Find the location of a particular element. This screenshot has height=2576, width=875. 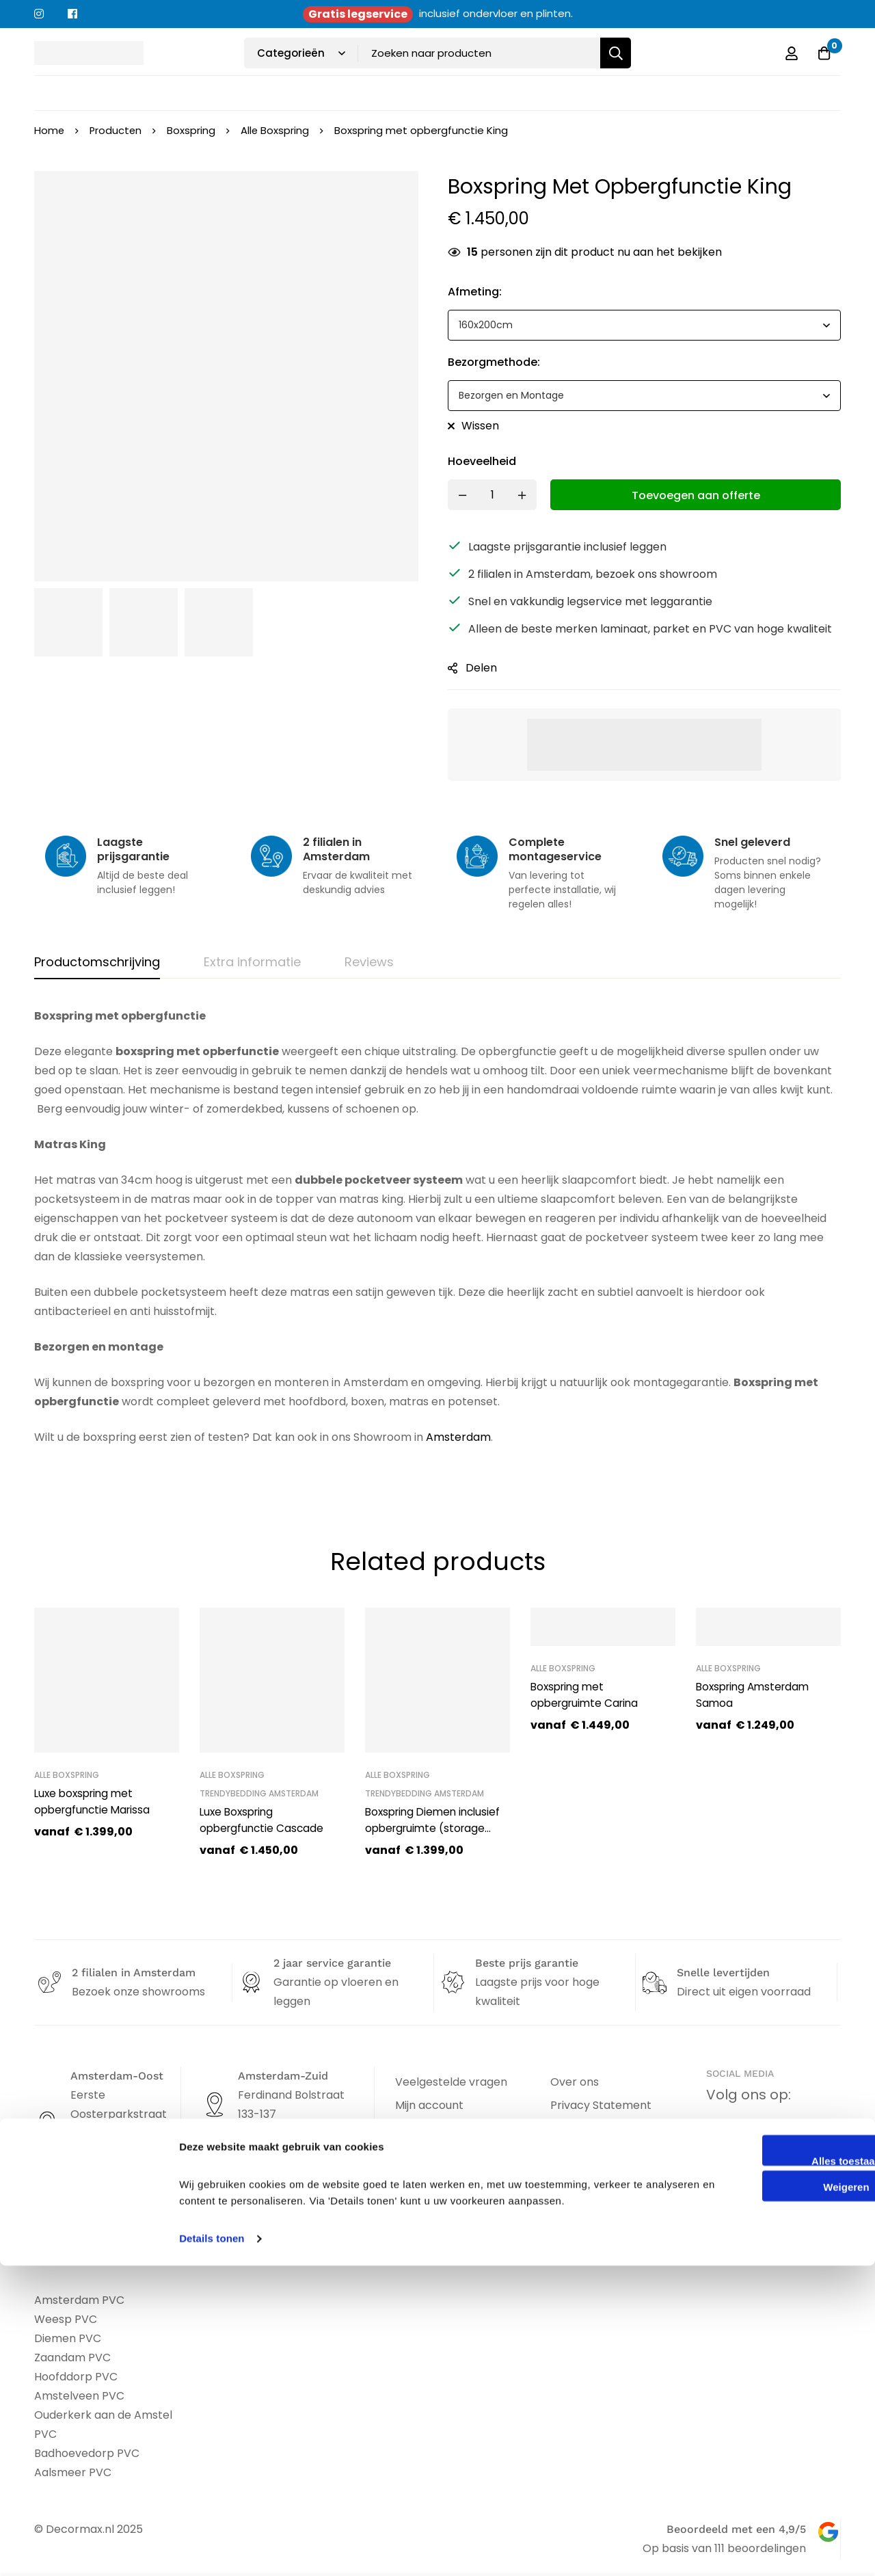

Home is located at coordinates (49, 130).